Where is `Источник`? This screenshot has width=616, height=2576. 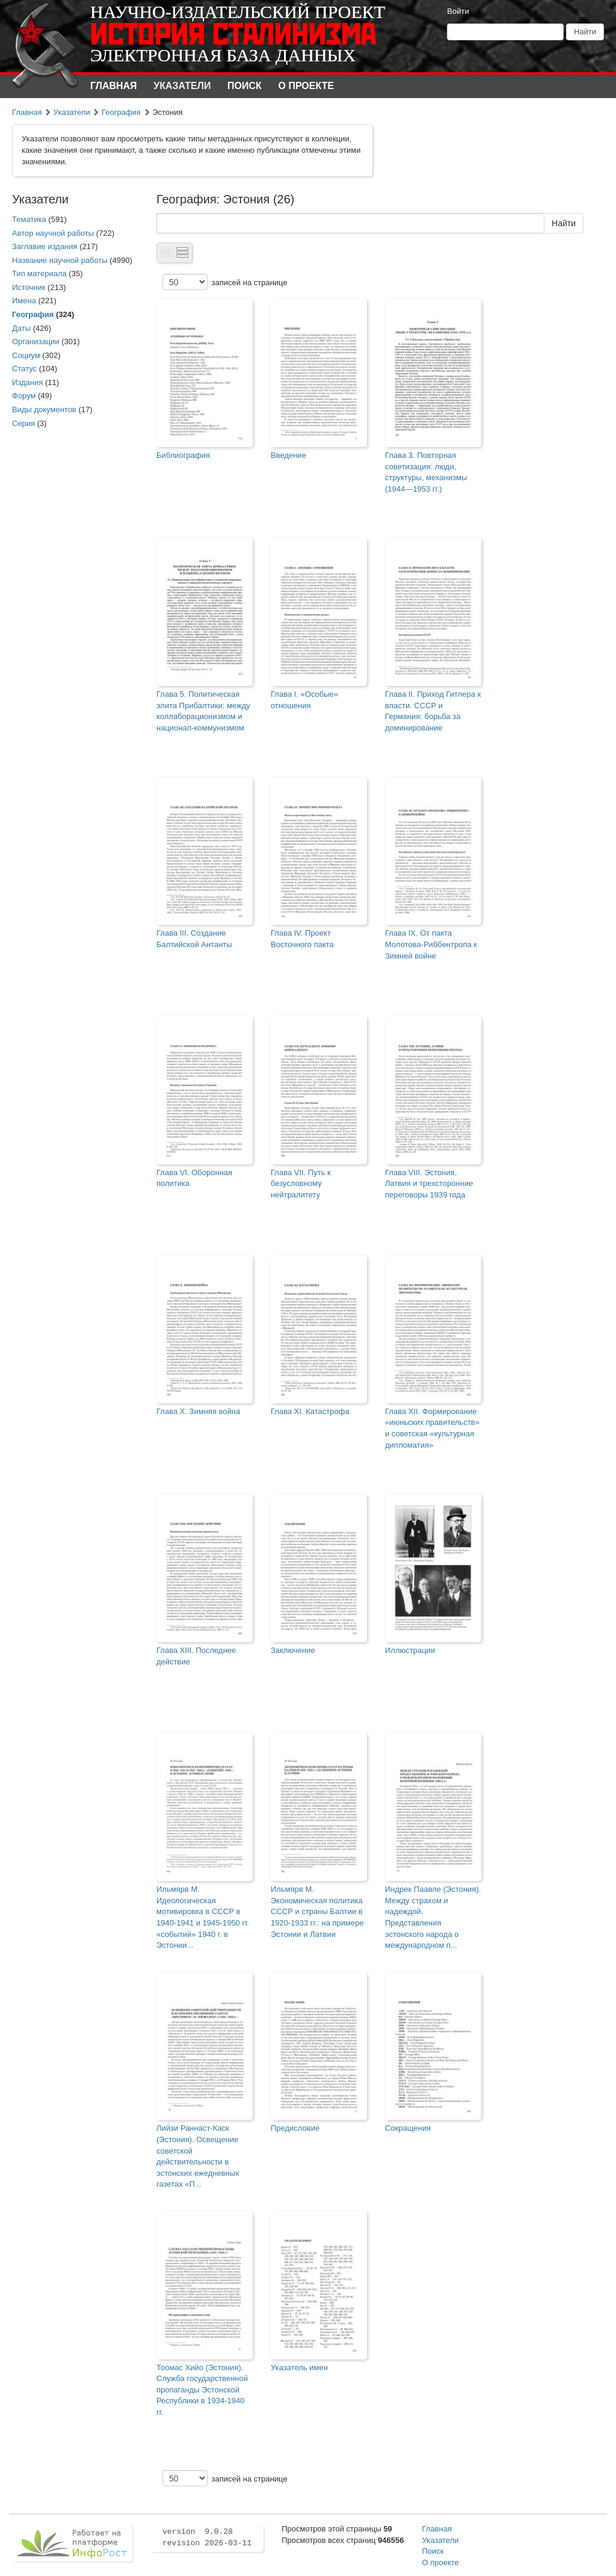
Источник is located at coordinates (29, 287).